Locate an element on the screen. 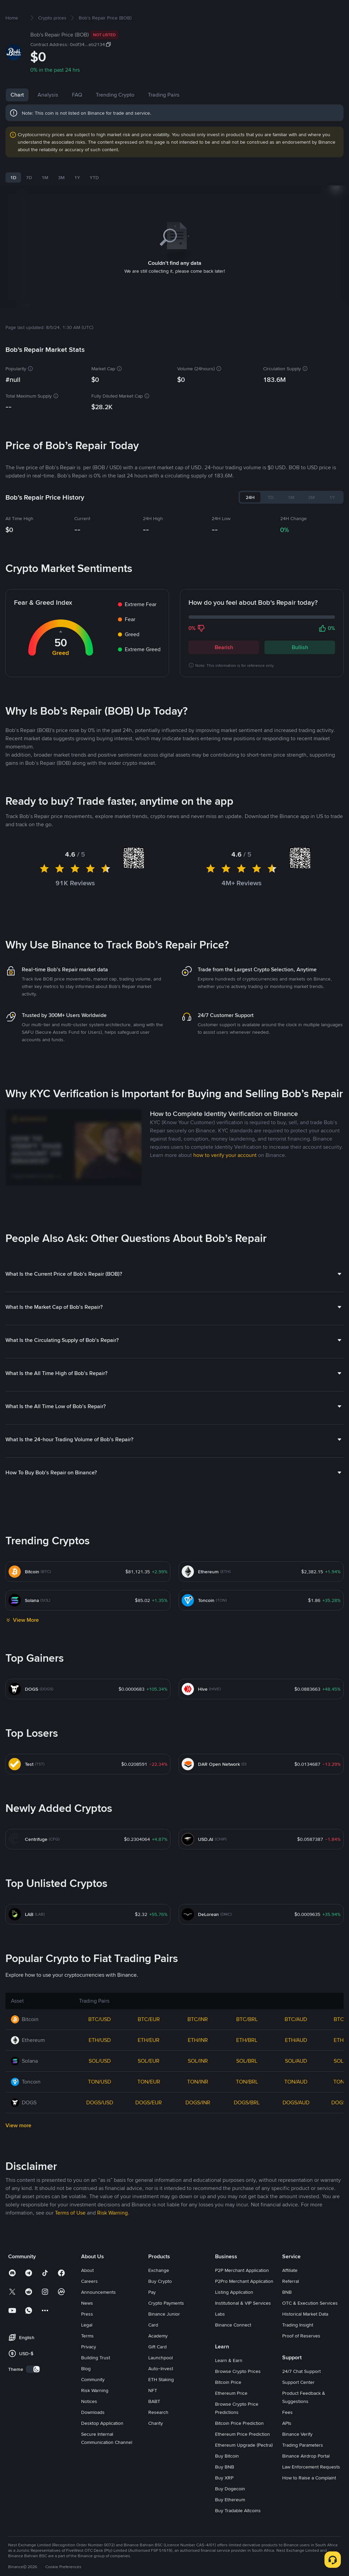 This screenshot has height=2576, width=349. Affiliate is located at coordinates (290, 2292).